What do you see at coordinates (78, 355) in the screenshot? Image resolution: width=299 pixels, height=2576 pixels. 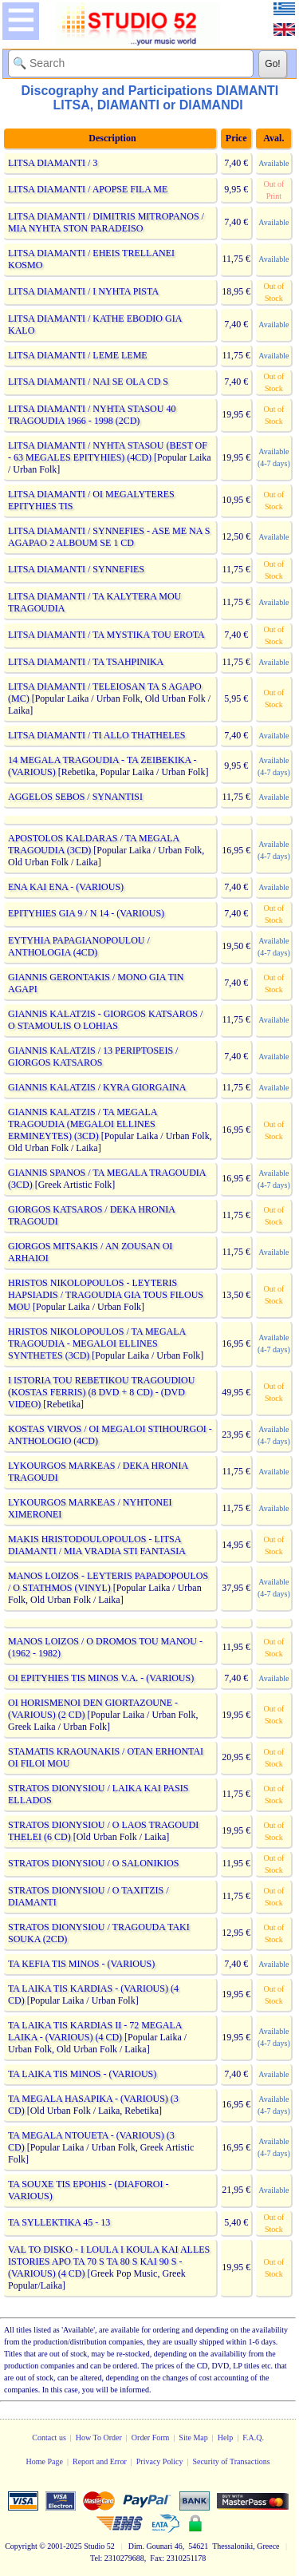 I see `LITSA DIAMANTI / LEME LEME` at bounding box center [78, 355].